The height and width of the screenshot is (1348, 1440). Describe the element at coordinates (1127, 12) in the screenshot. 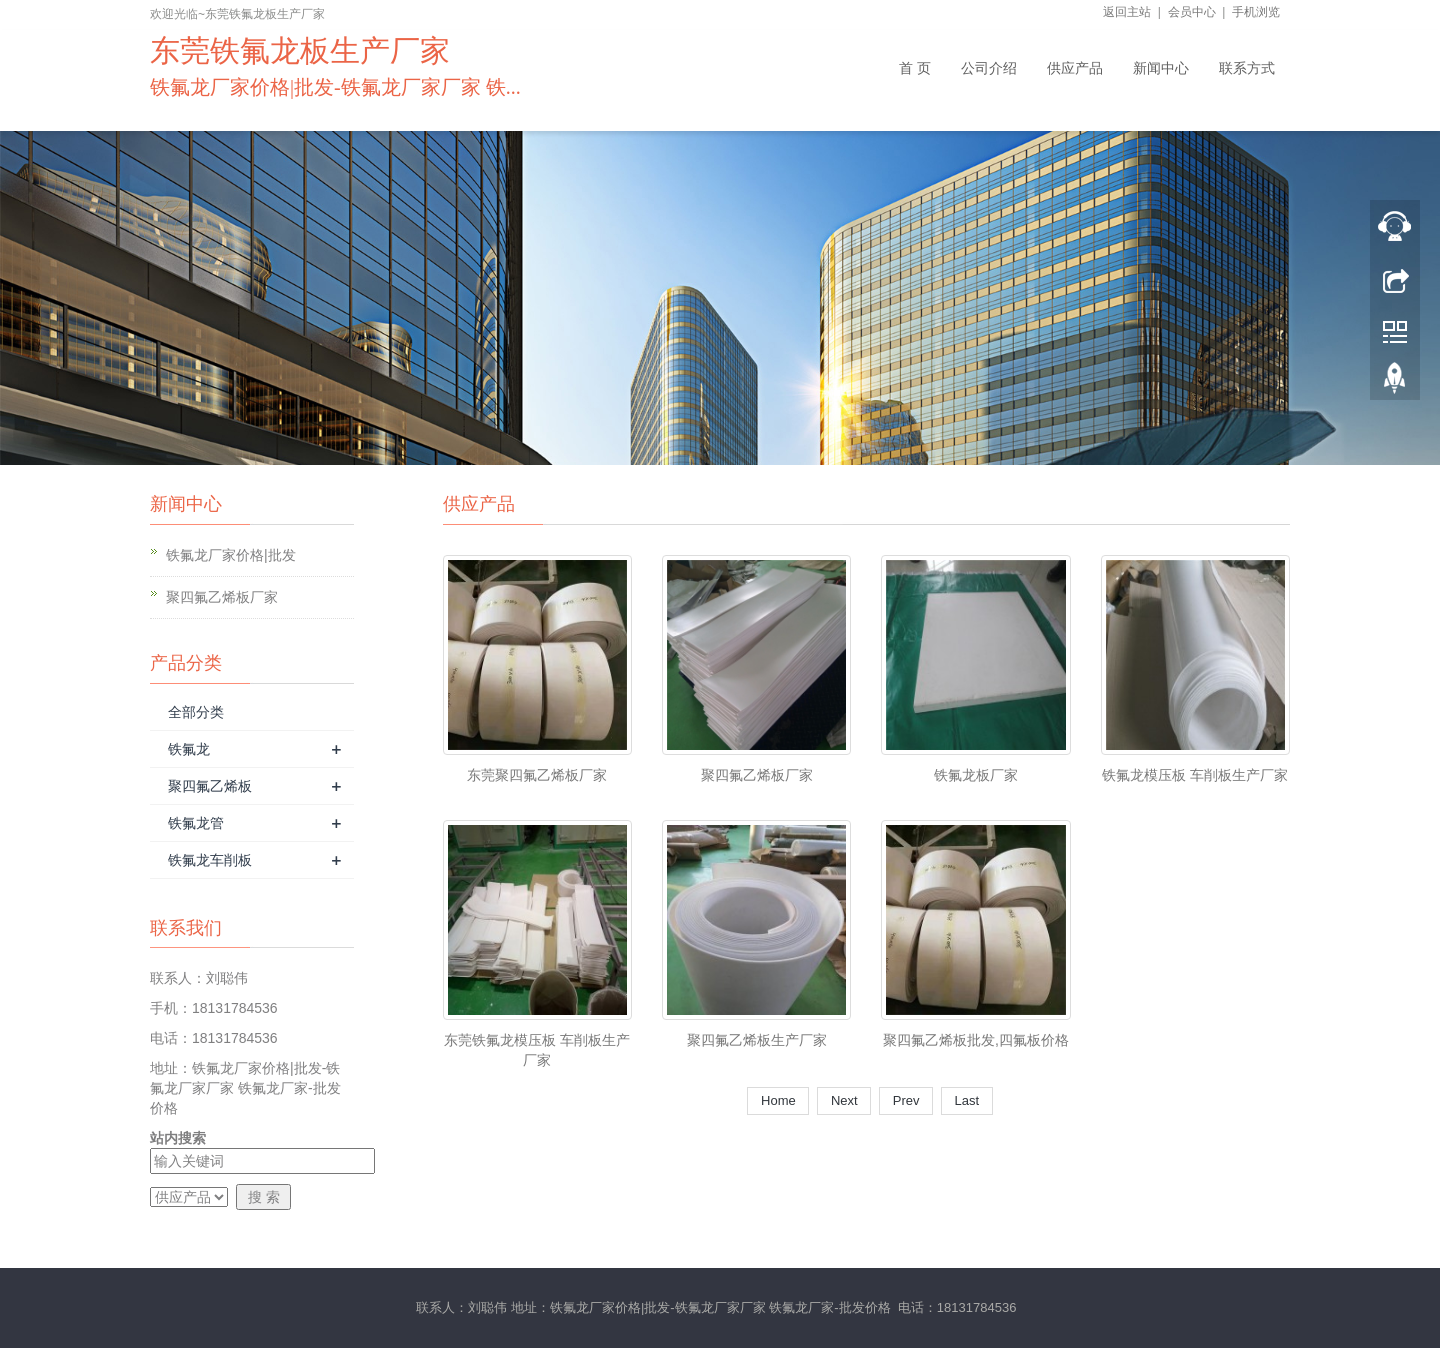

I see `返回主站` at that location.